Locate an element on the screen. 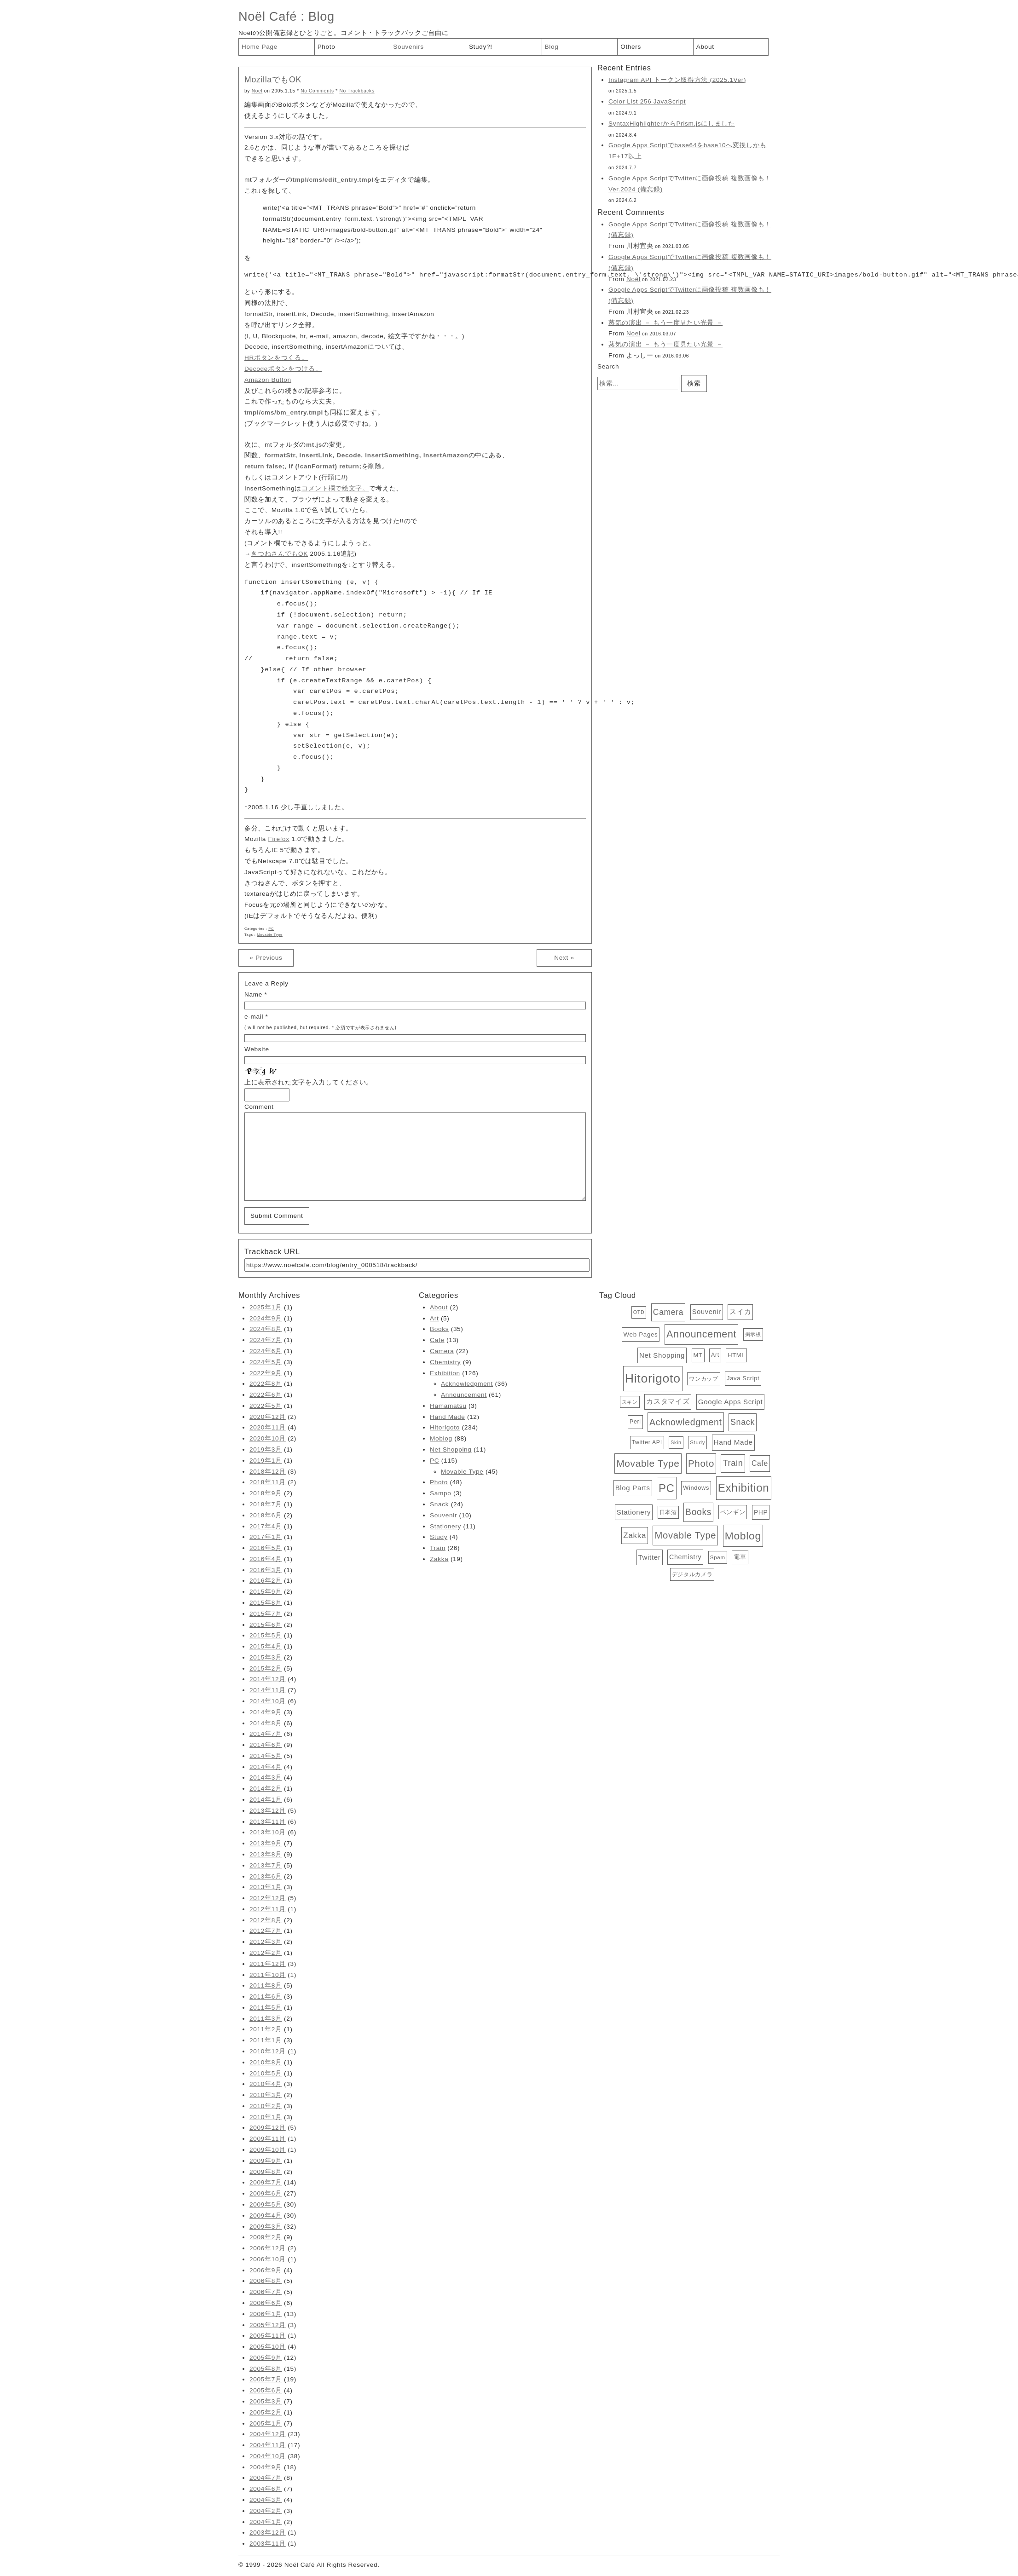 The width and height of the screenshot is (1018, 2576). Java Script [Java Script (6個の項目)] is located at coordinates (743, 1378).